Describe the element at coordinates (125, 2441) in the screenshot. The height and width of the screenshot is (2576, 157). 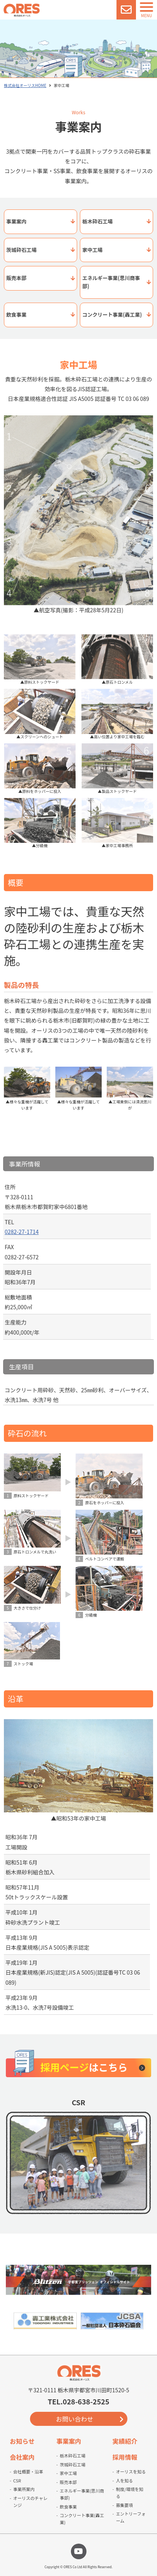
I see `実績紹介` at that location.